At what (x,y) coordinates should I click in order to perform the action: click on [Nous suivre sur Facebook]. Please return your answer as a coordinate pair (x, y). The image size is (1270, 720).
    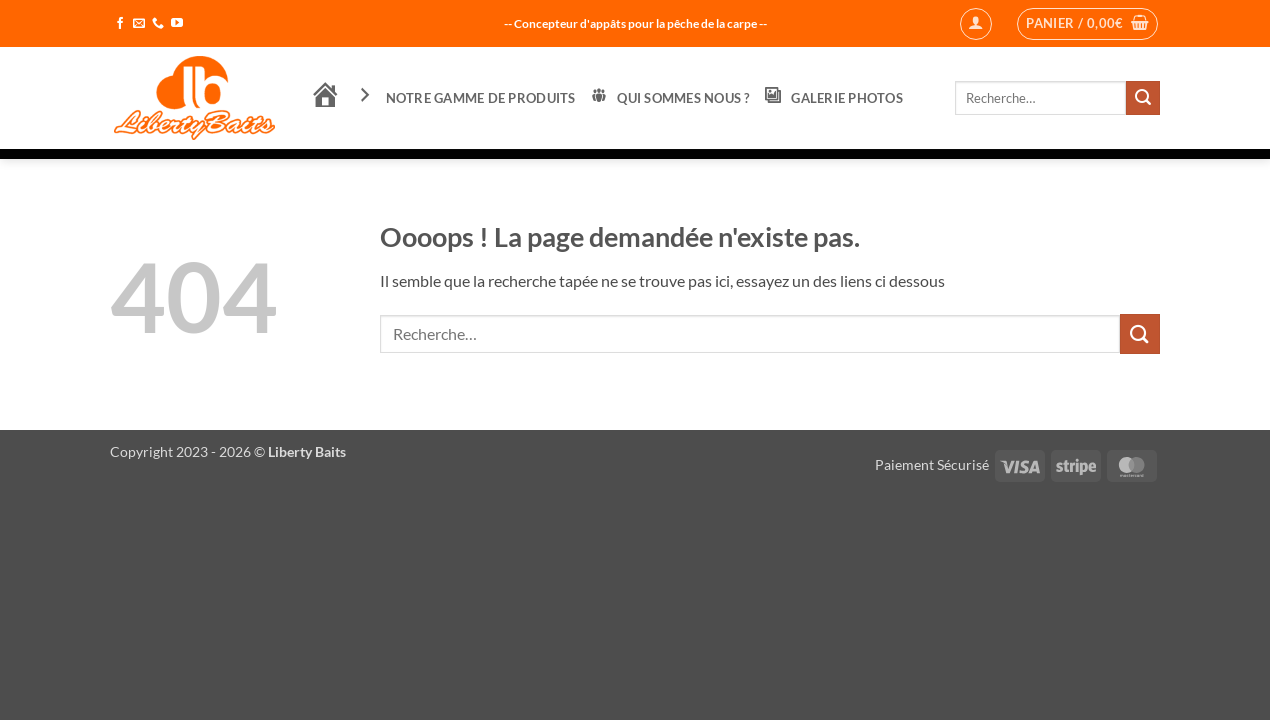
    Looking at the image, I should click on (120, 24).